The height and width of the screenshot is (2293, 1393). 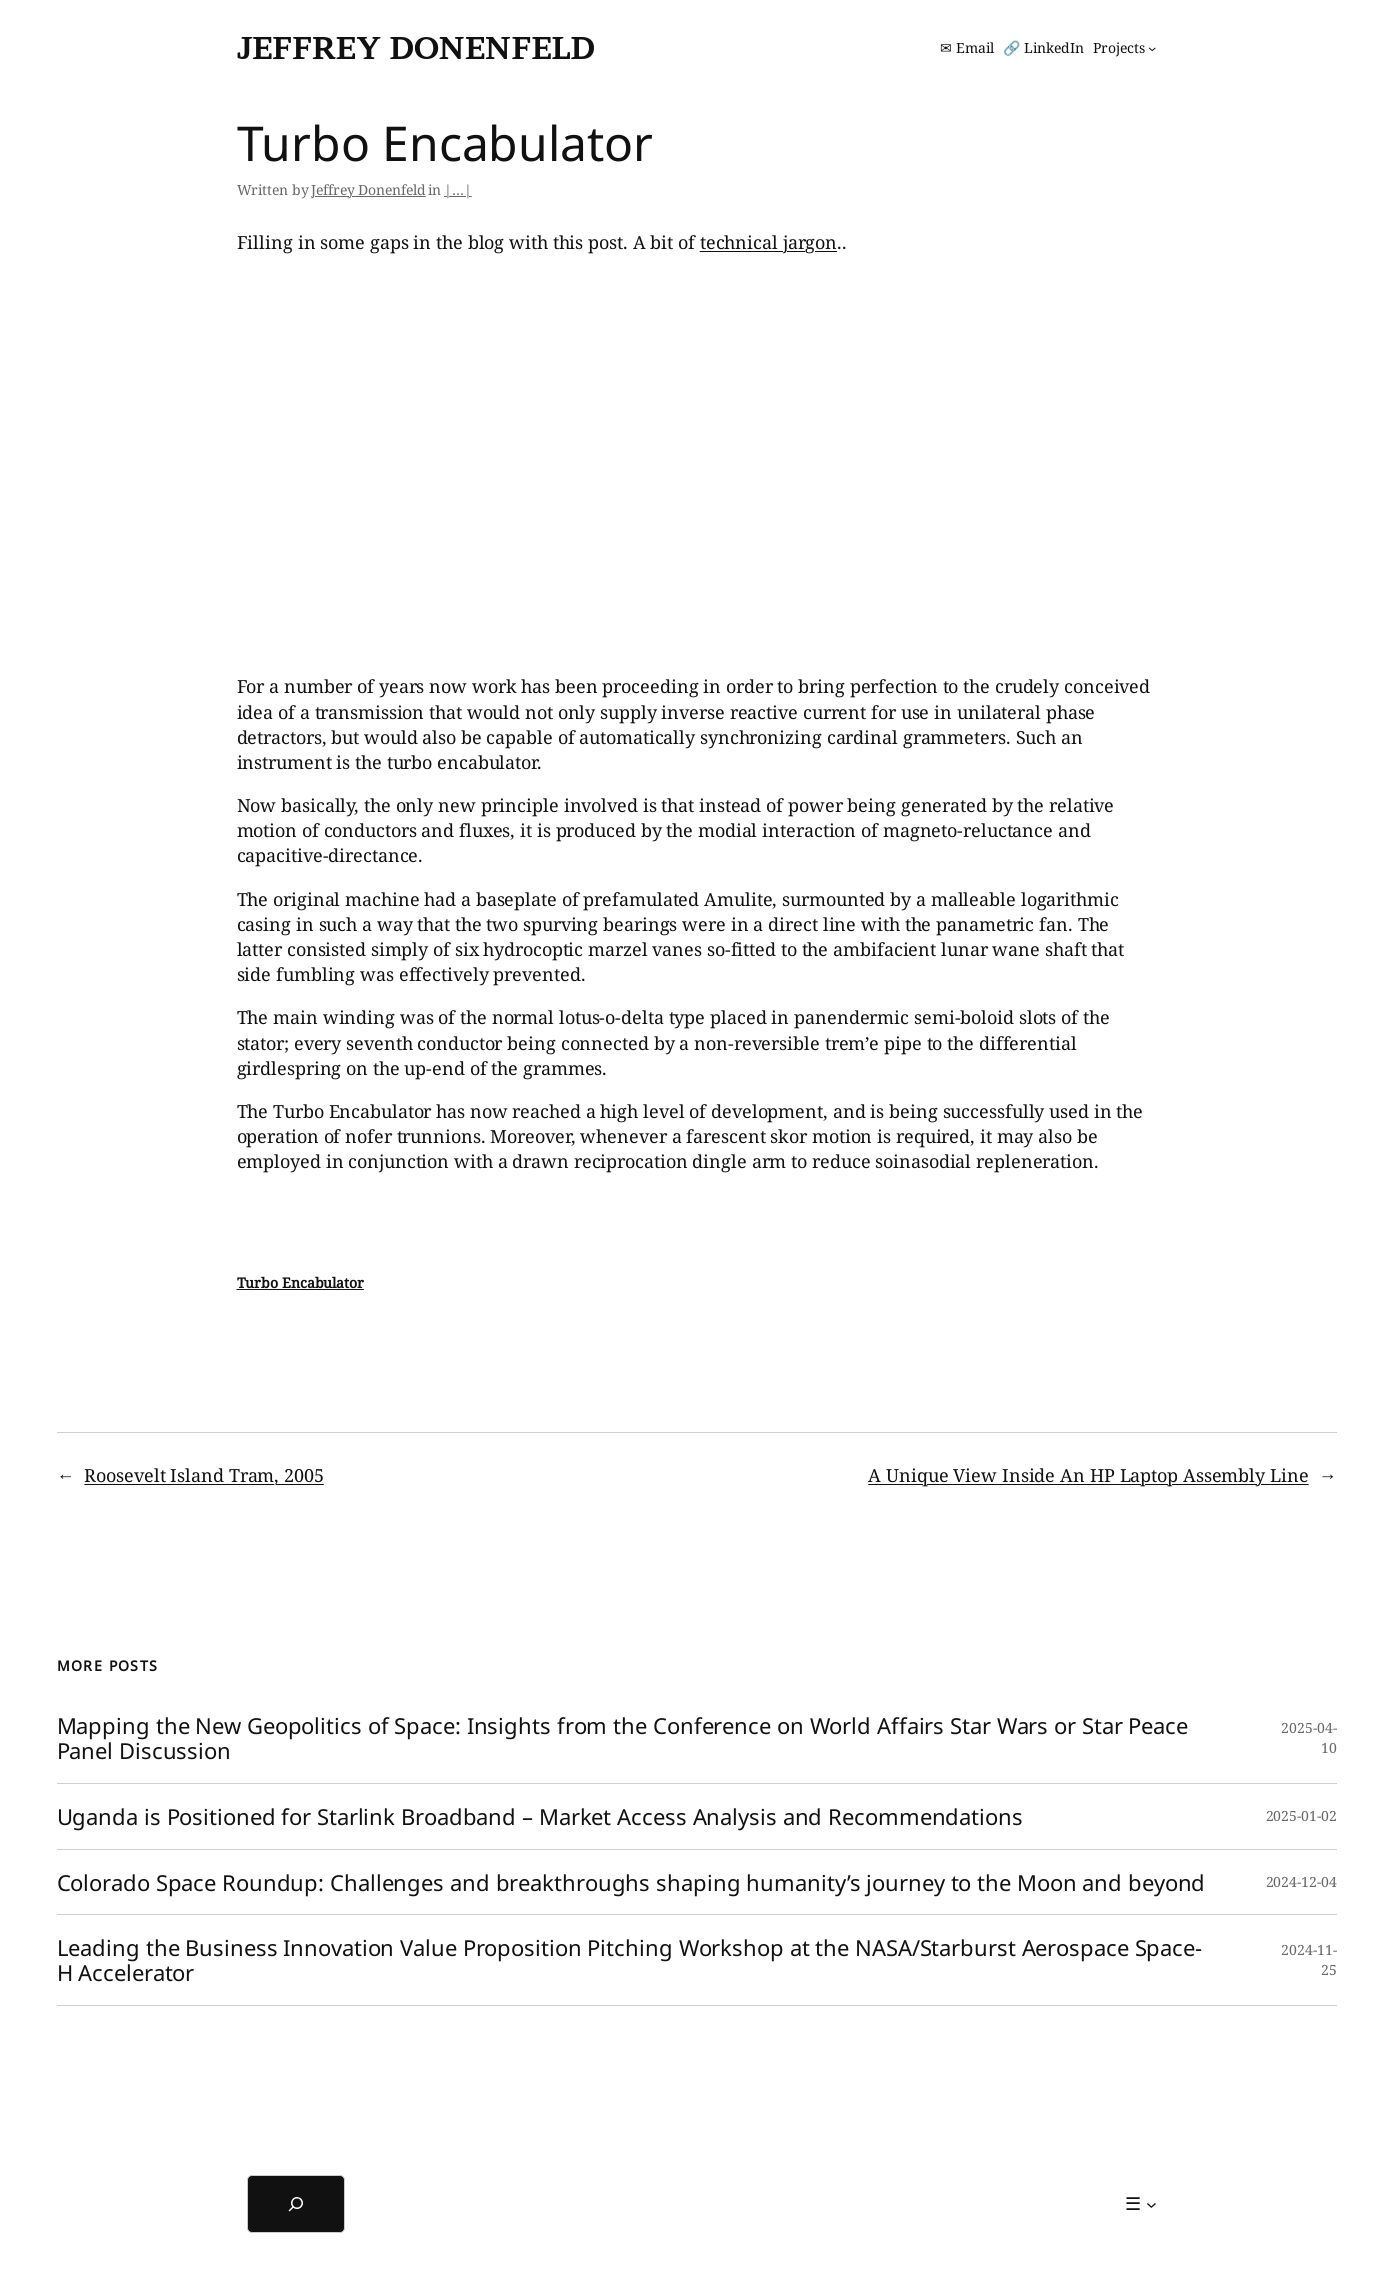 What do you see at coordinates (1124, 48) in the screenshot?
I see `[Projects submenu]` at bounding box center [1124, 48].